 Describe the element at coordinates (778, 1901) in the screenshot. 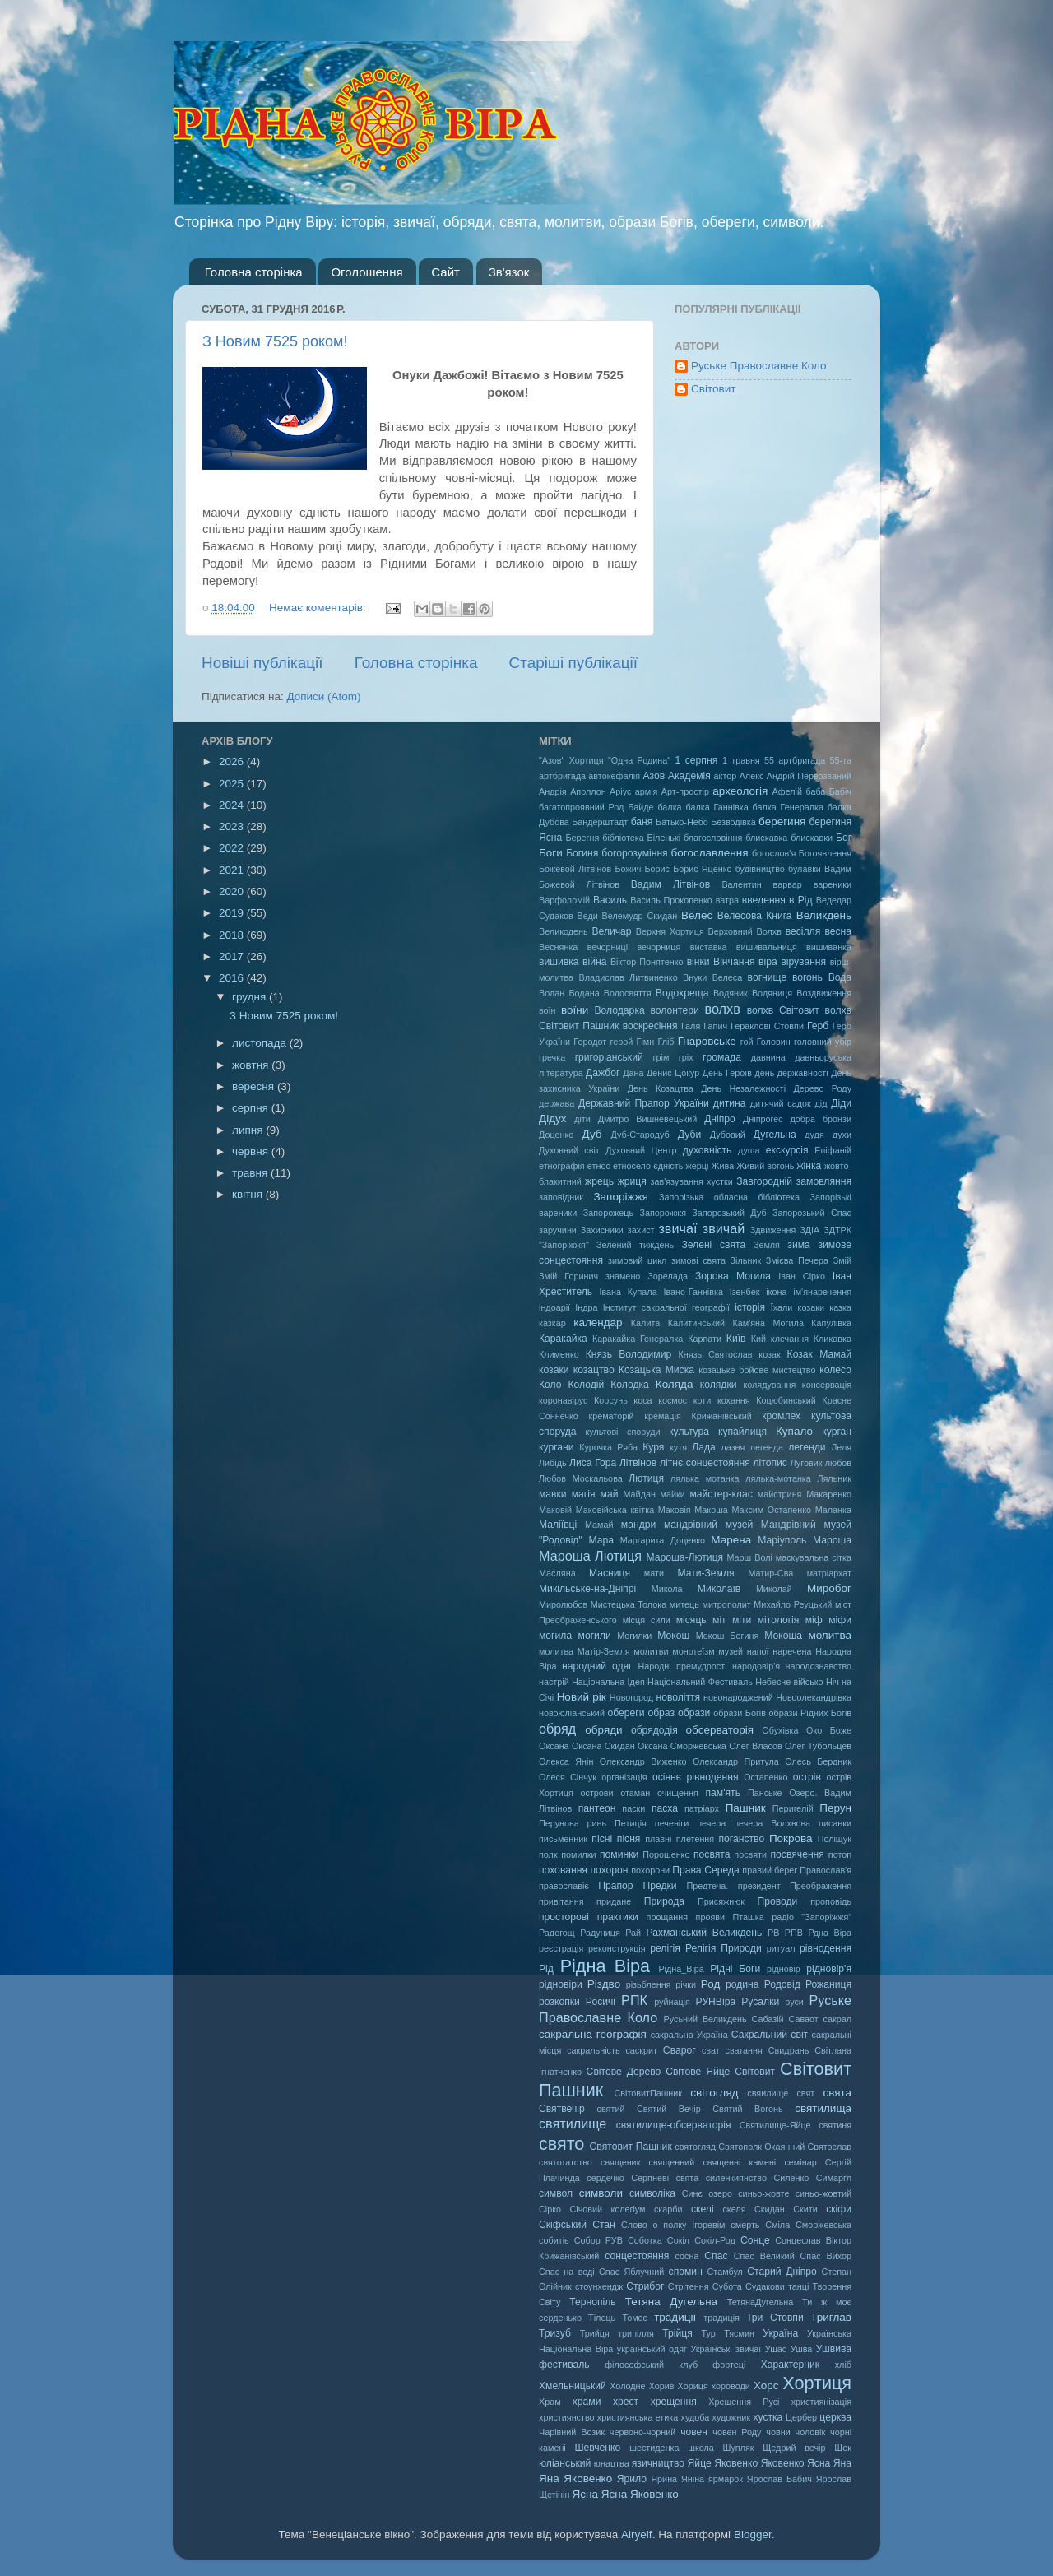

I see `Проводи` at that location.